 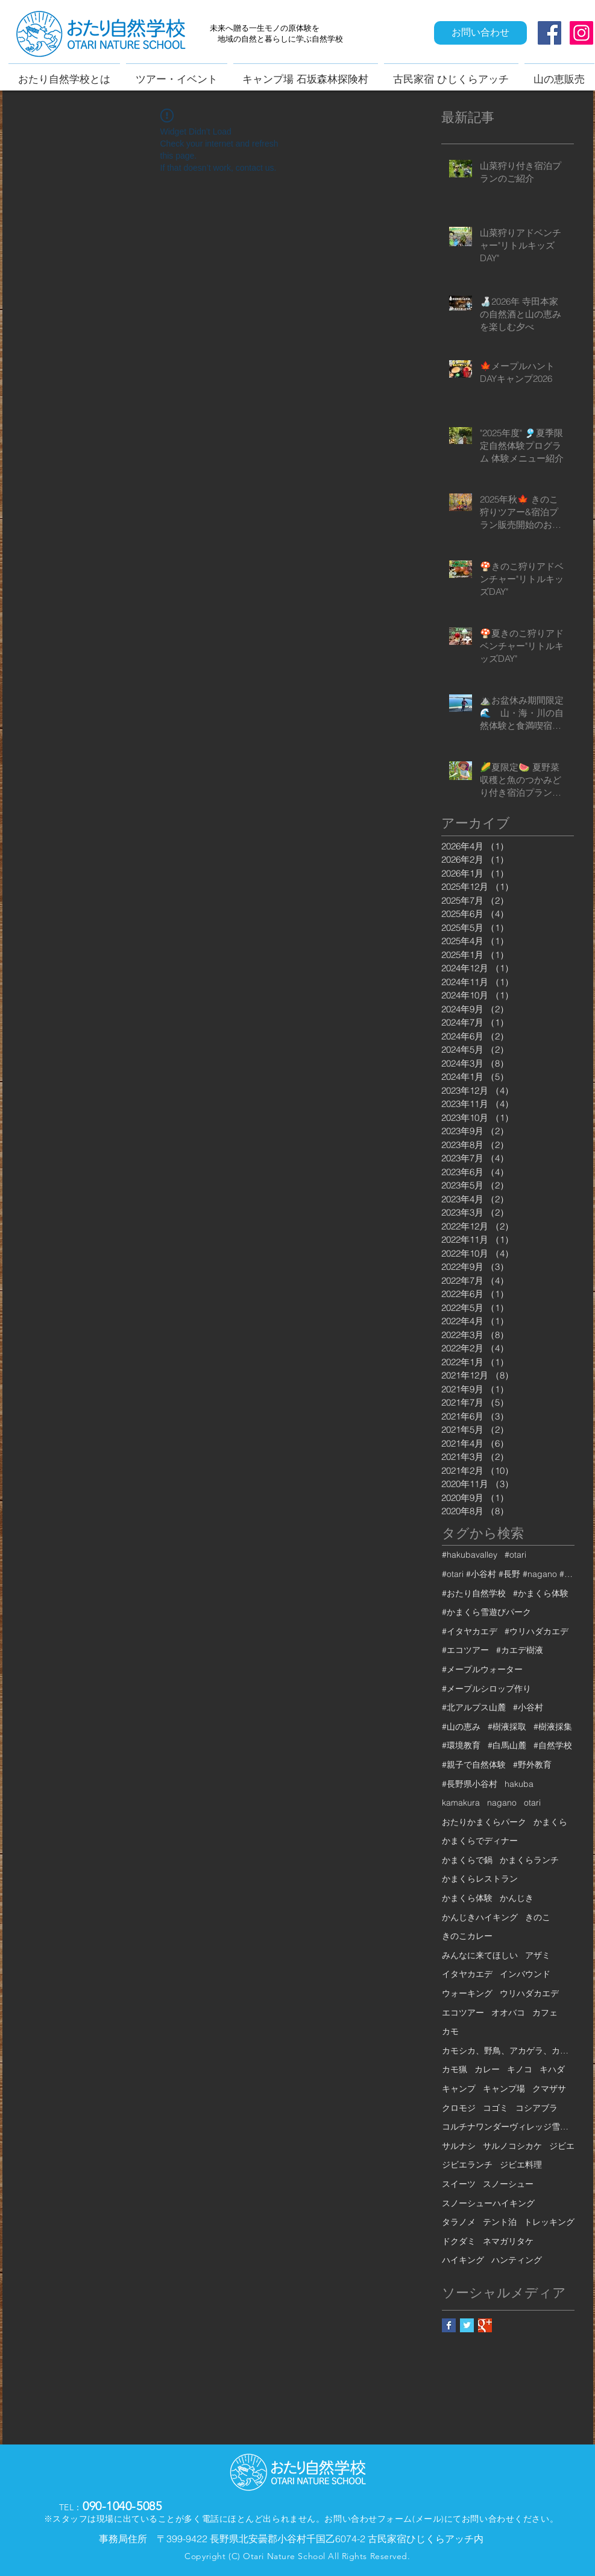 I want to click on ネマガリタケ, so click(x=508, y=2241).